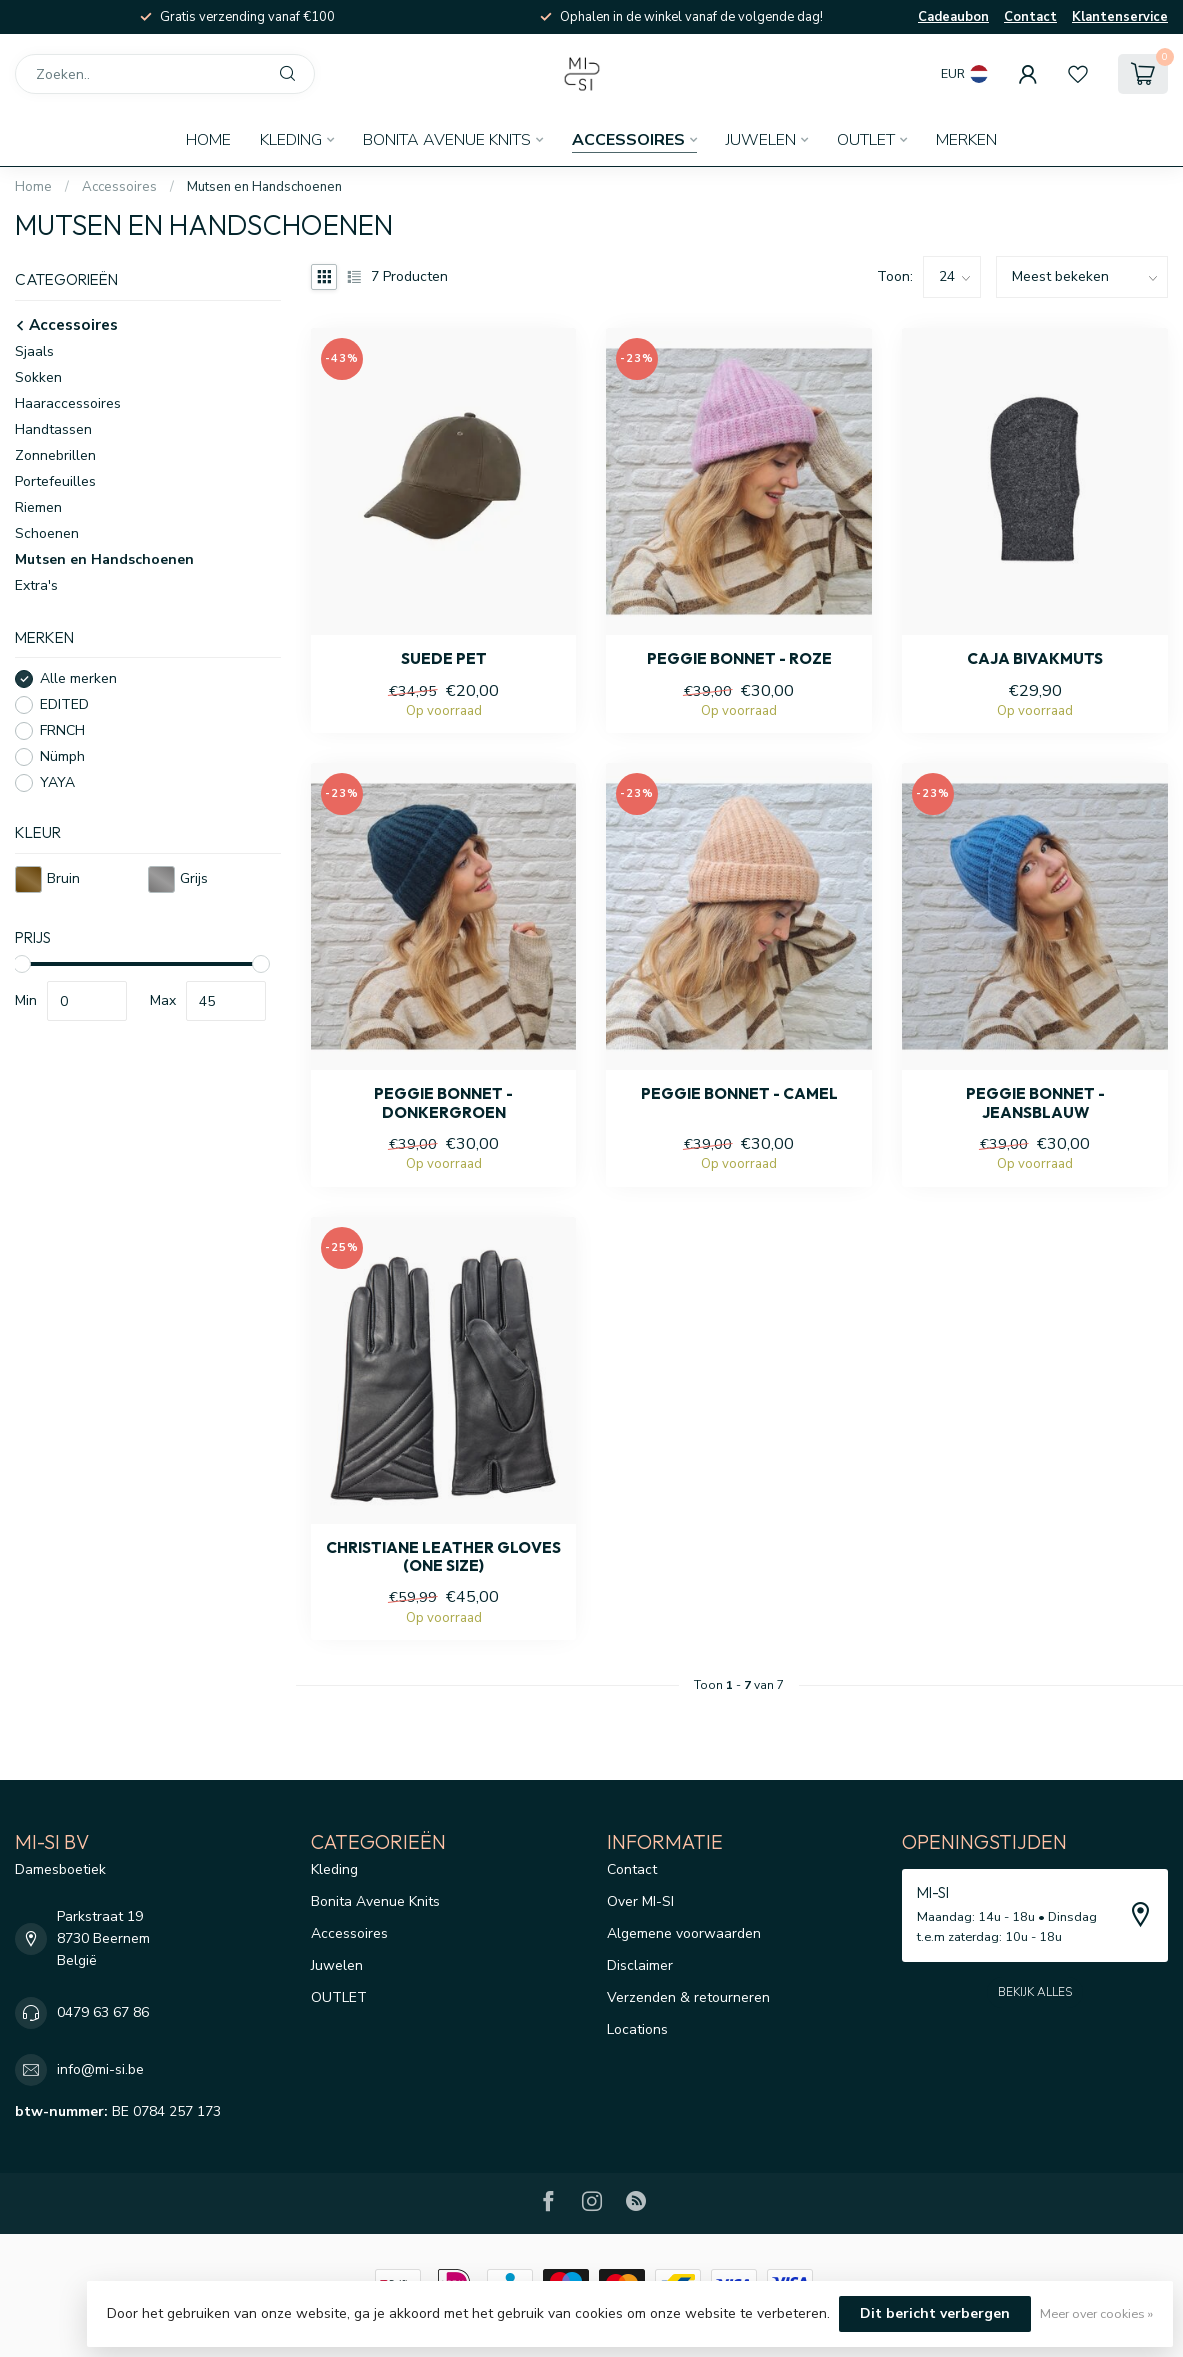 Image resolution: width=1183 pixels, height=2357 pixels. I want to click on Zonnebrillen, so click(55, 455).